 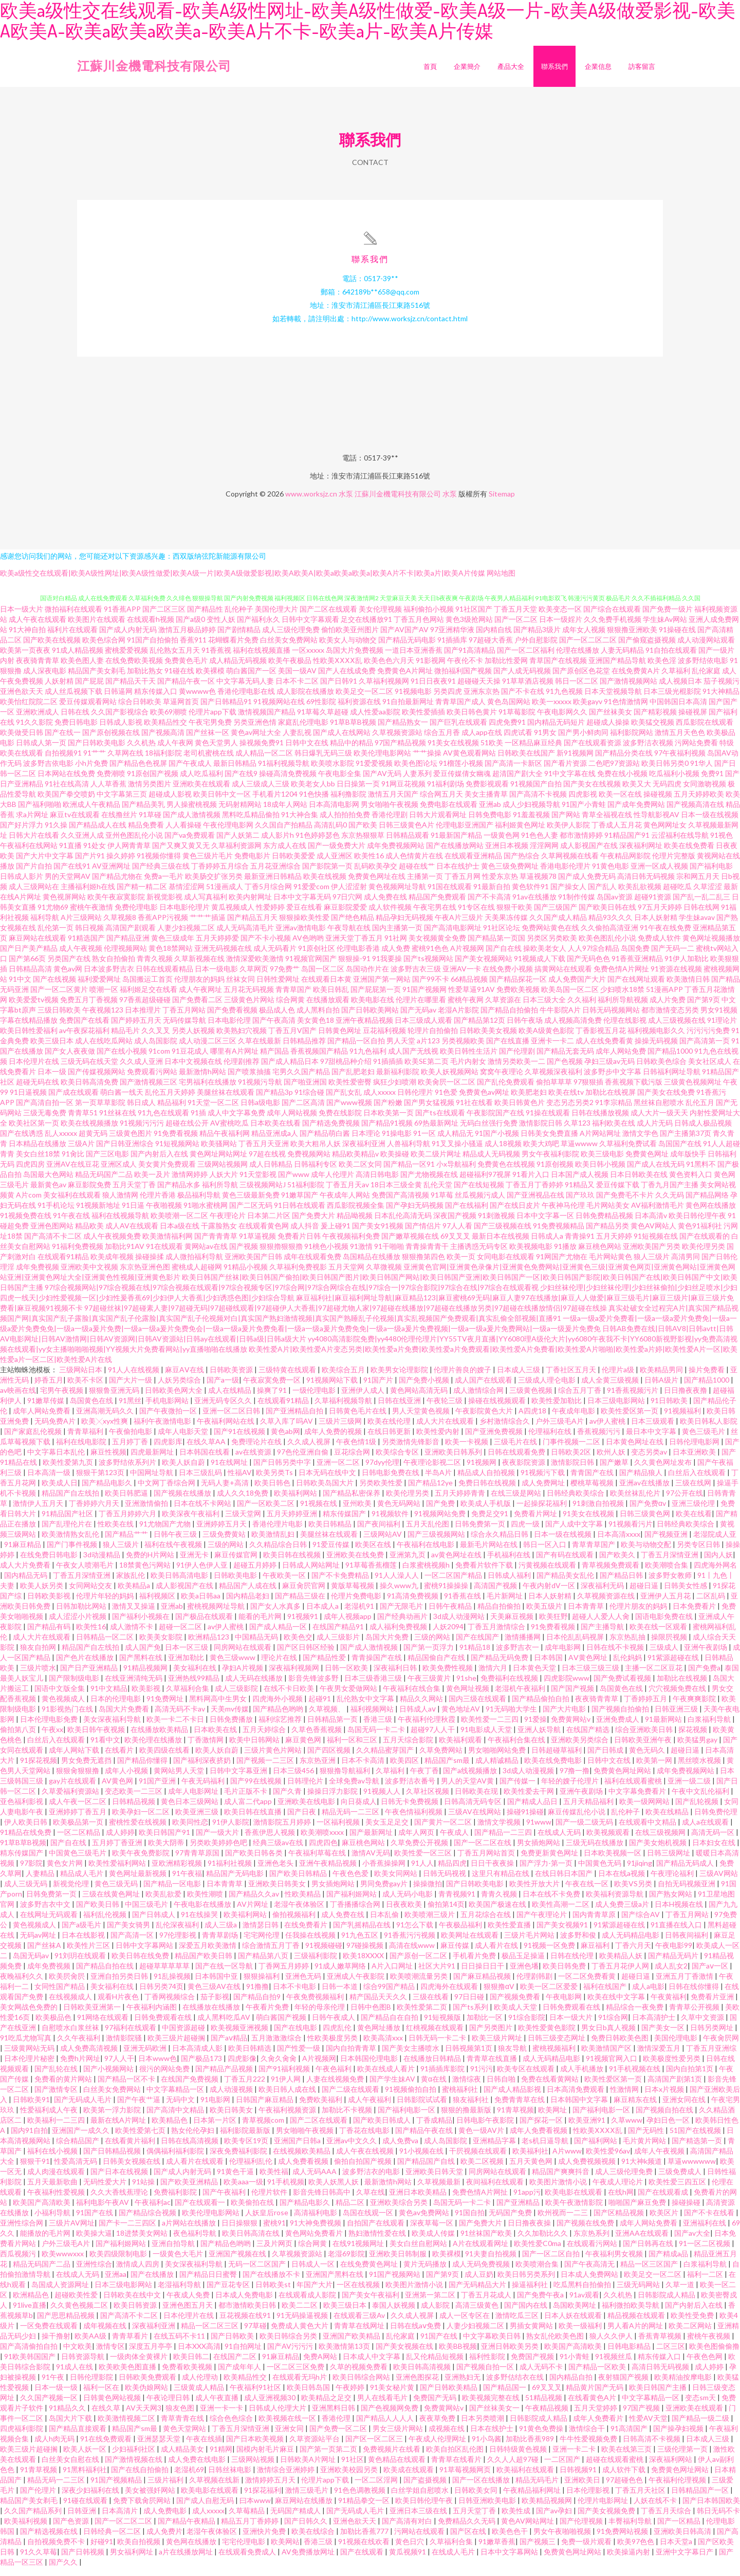 What do you see at coordinates (164, 1254) in the screenshot?
I see `91在线观看` at bounding box center [164, 1254].